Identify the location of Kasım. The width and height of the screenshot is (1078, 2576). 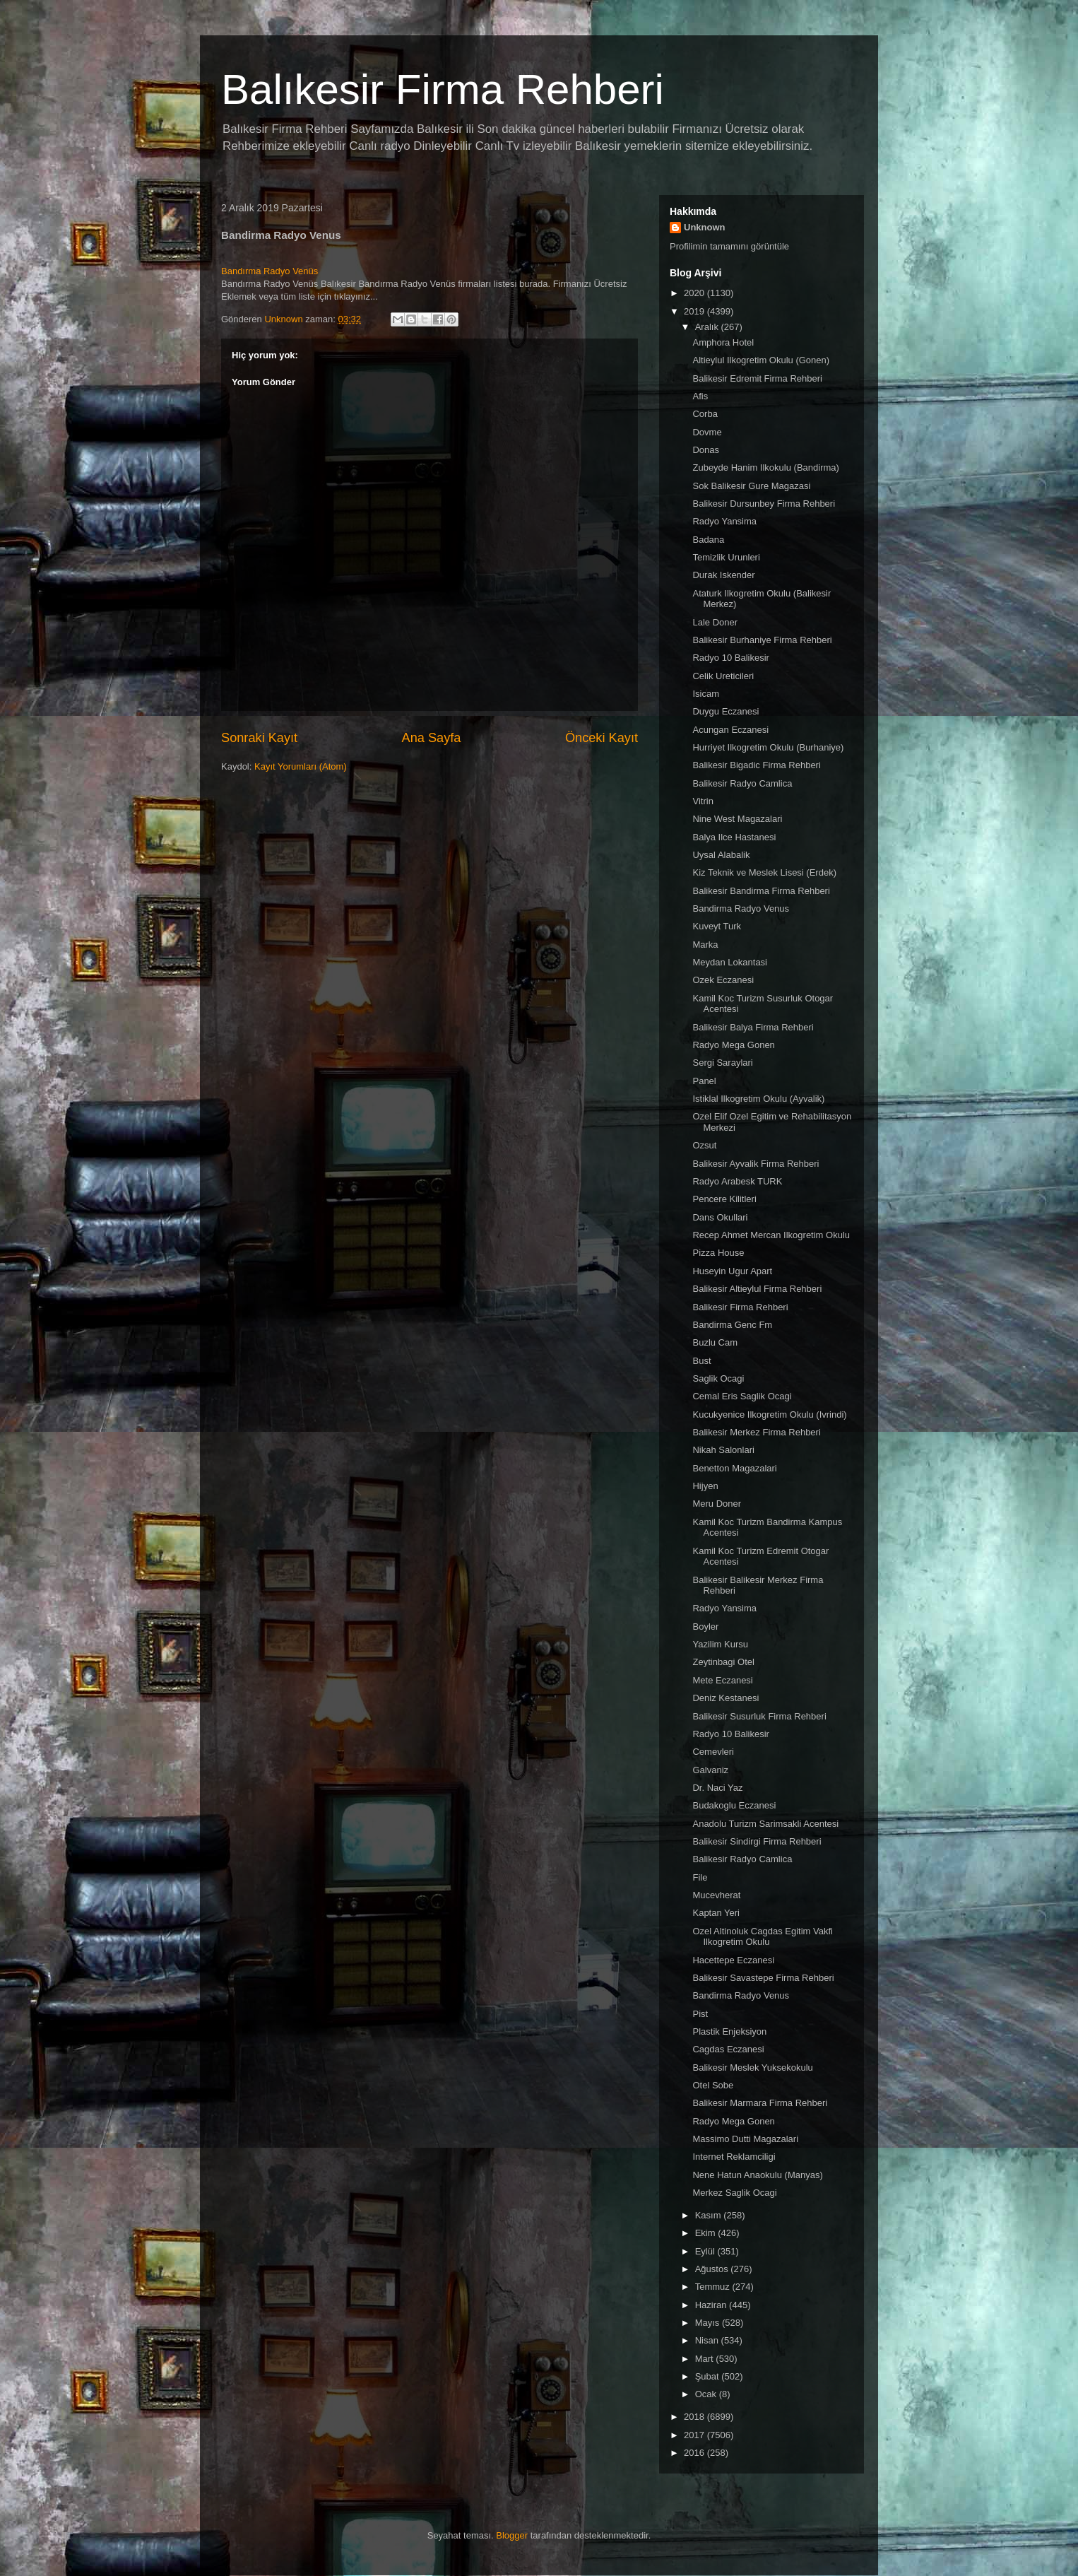
(709, 2215).